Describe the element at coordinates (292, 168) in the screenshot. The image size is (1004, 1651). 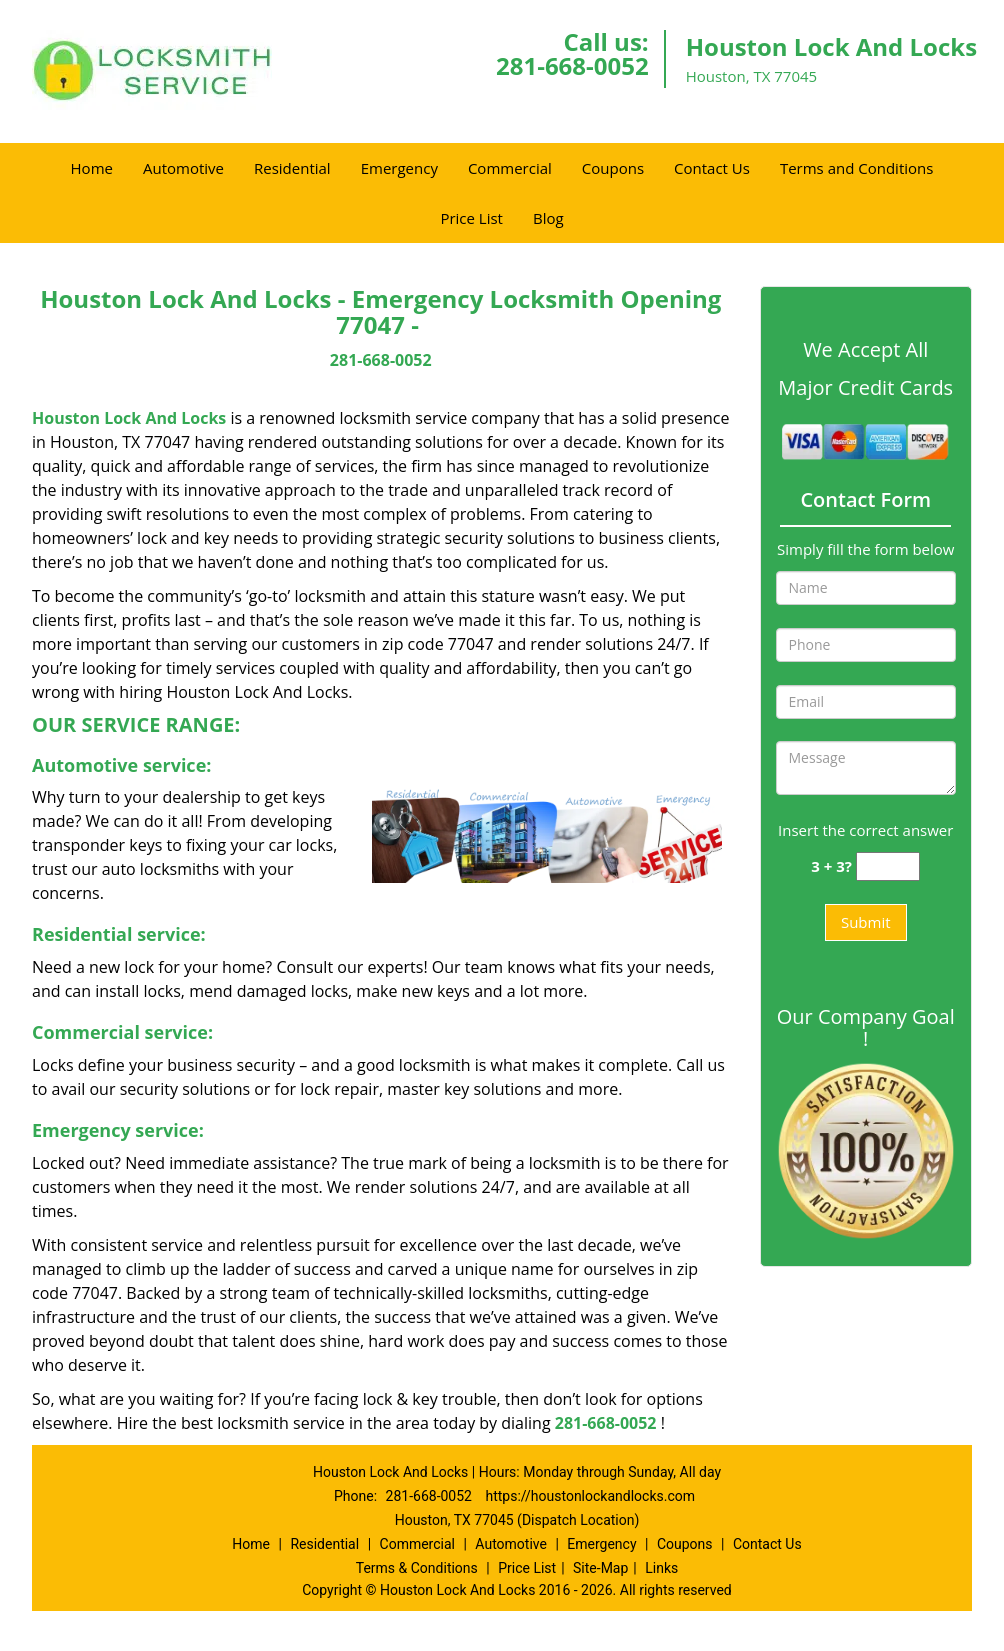
I see `Residential` at that location.